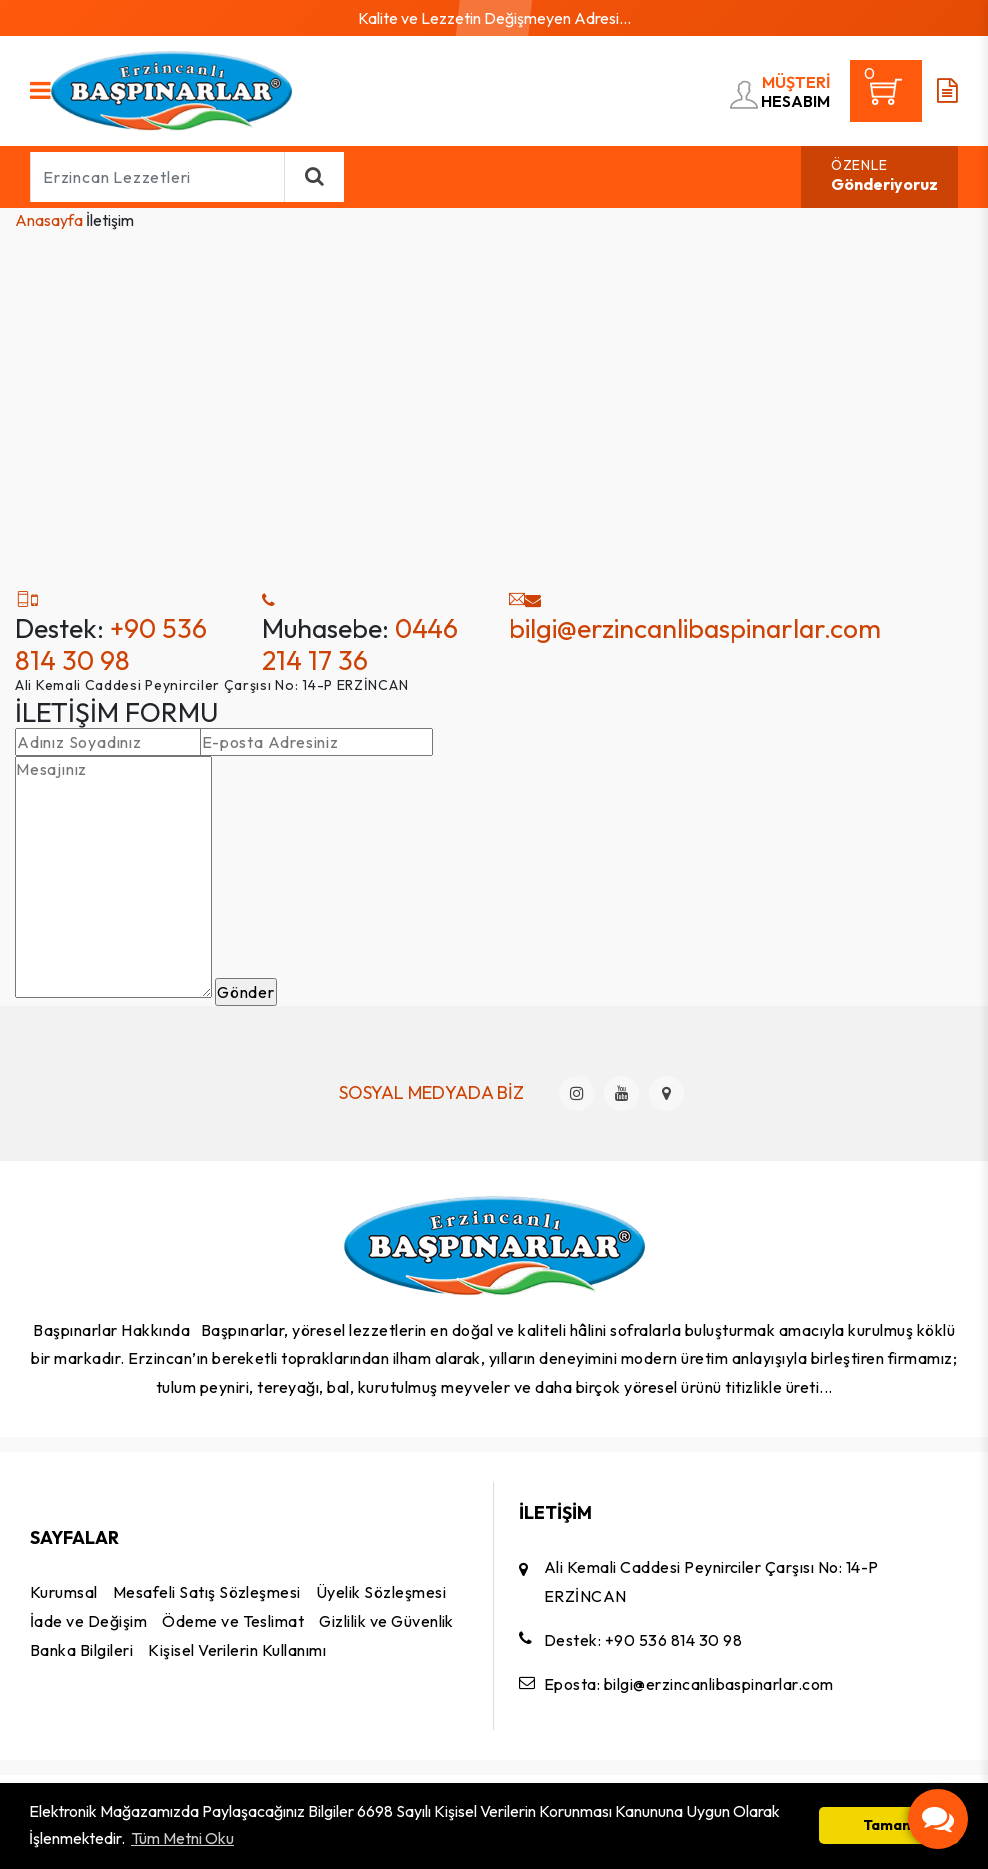 The image size is (988, 1869). What do you see at coordinates (889, 1825) in the screenshot?
I see `Tamam [button]` at bounding box center [889, 1825].